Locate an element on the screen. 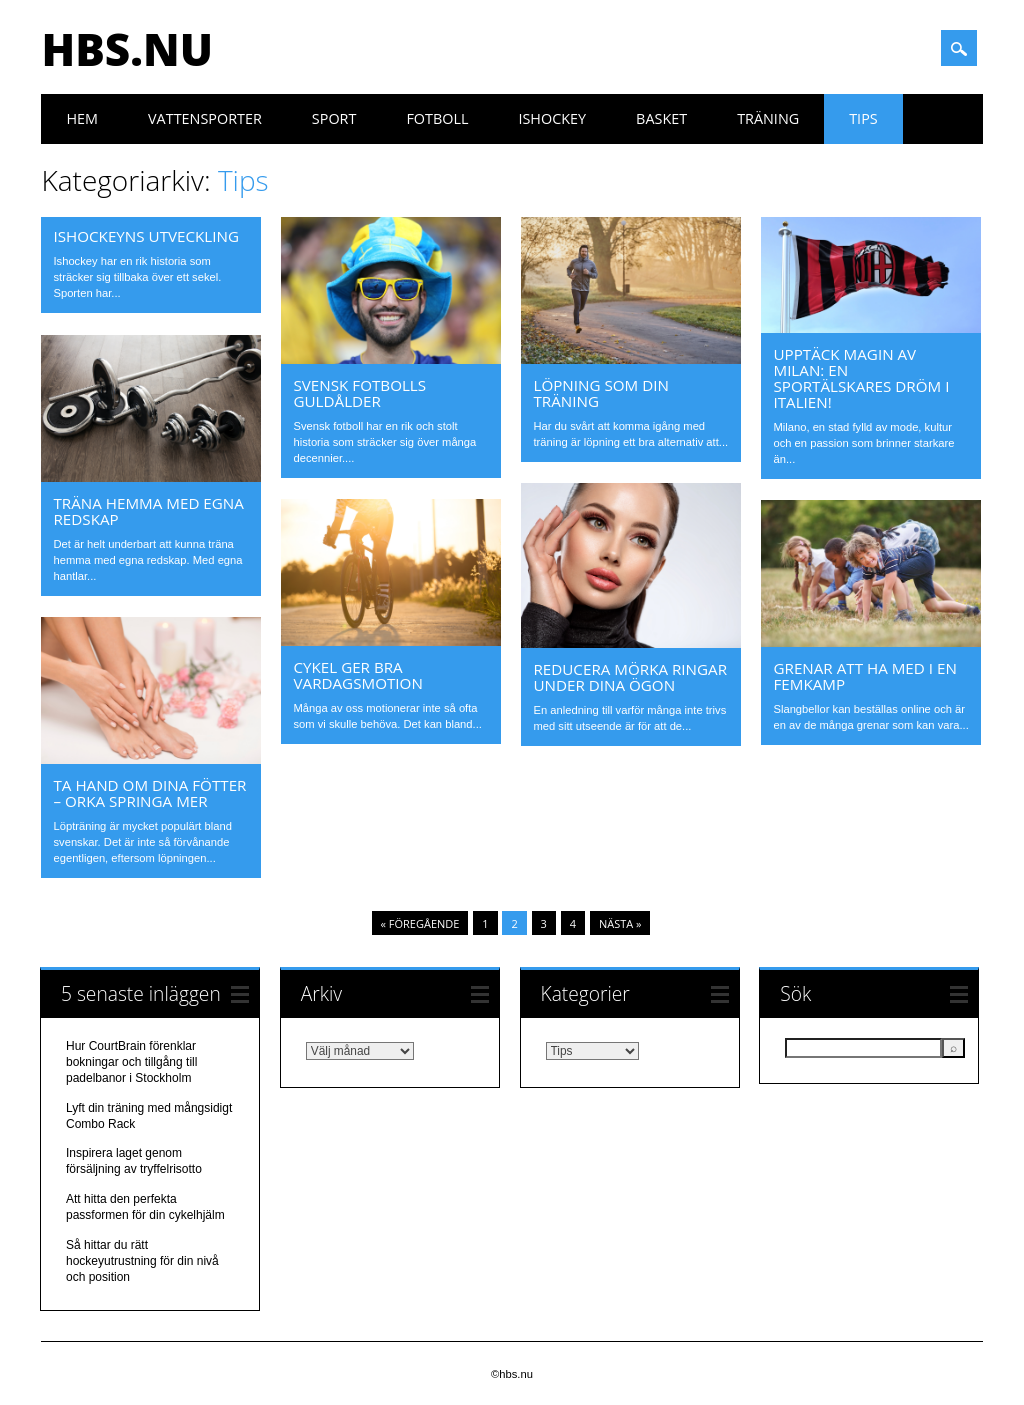 Image resolution: width=1024 pixels, height=1405 pixels. Hem is located at coordinates (82, 118).